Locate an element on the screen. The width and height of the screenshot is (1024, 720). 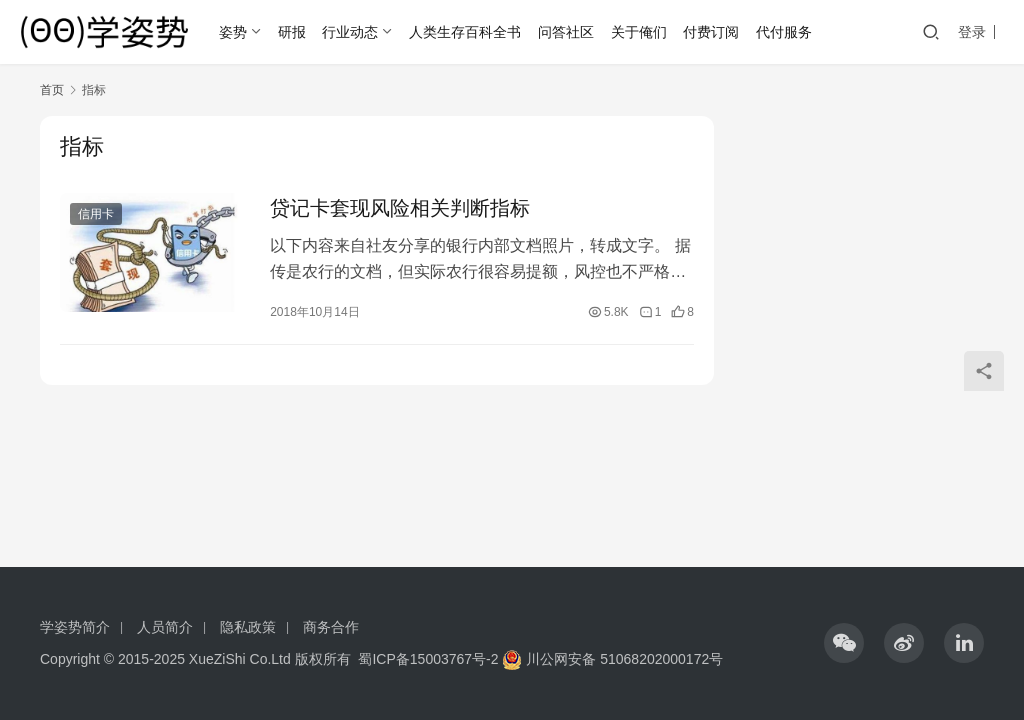
研报 is located at coordinates (292, 32).